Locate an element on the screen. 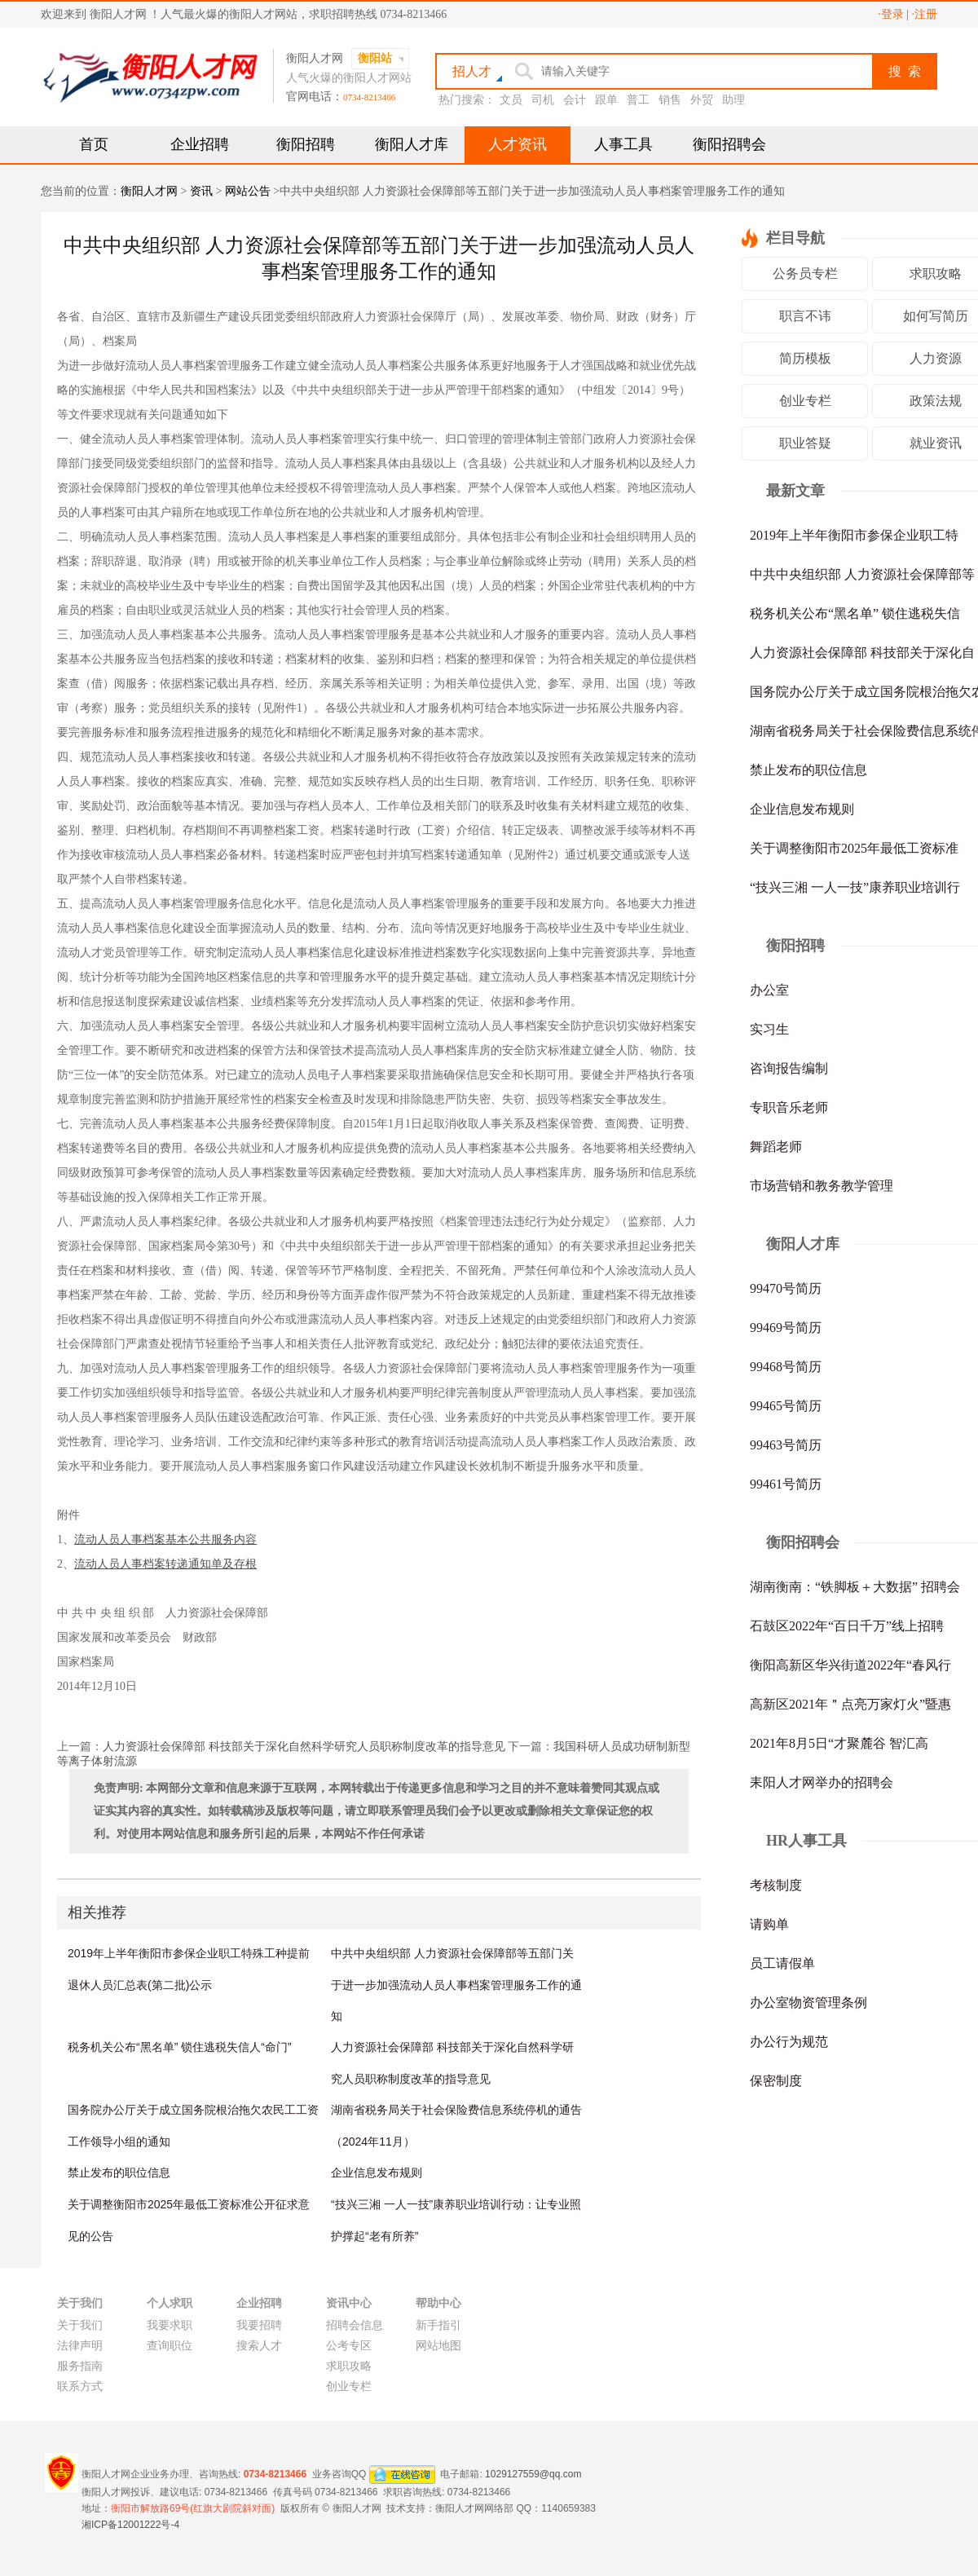 This screenshot has height=2576, width=978. 首页 is located at coordinates (93, 144).